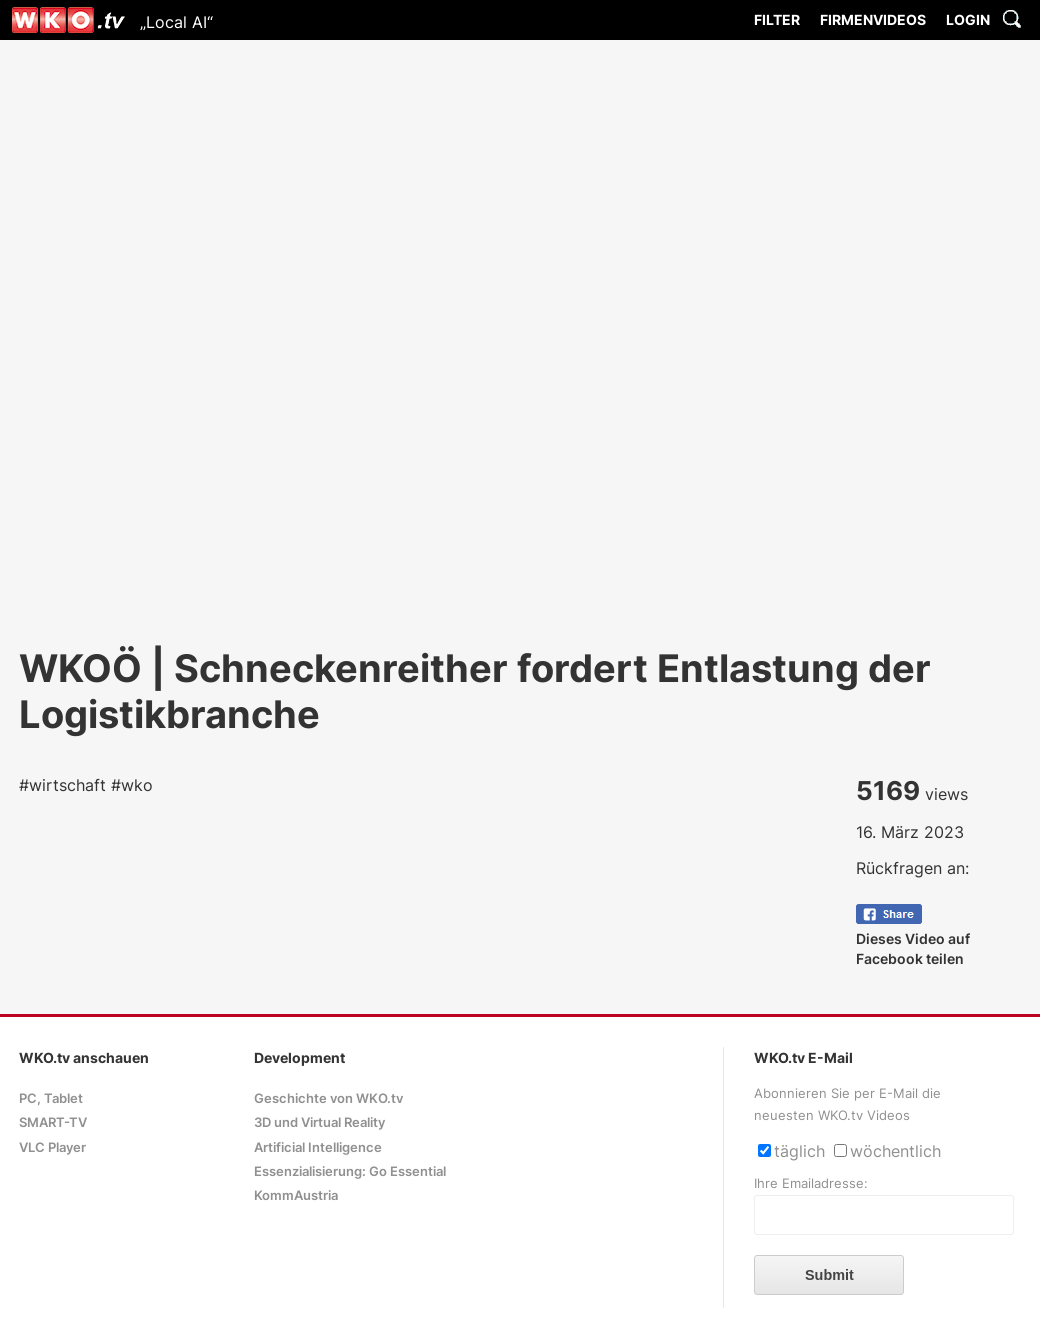 The width and height of the screenshot is (1040, 1325). What do you see at coordinates (51, 1098) in the screenshot?
I see `PC, Tablet` at bounding box center [51, 1098].